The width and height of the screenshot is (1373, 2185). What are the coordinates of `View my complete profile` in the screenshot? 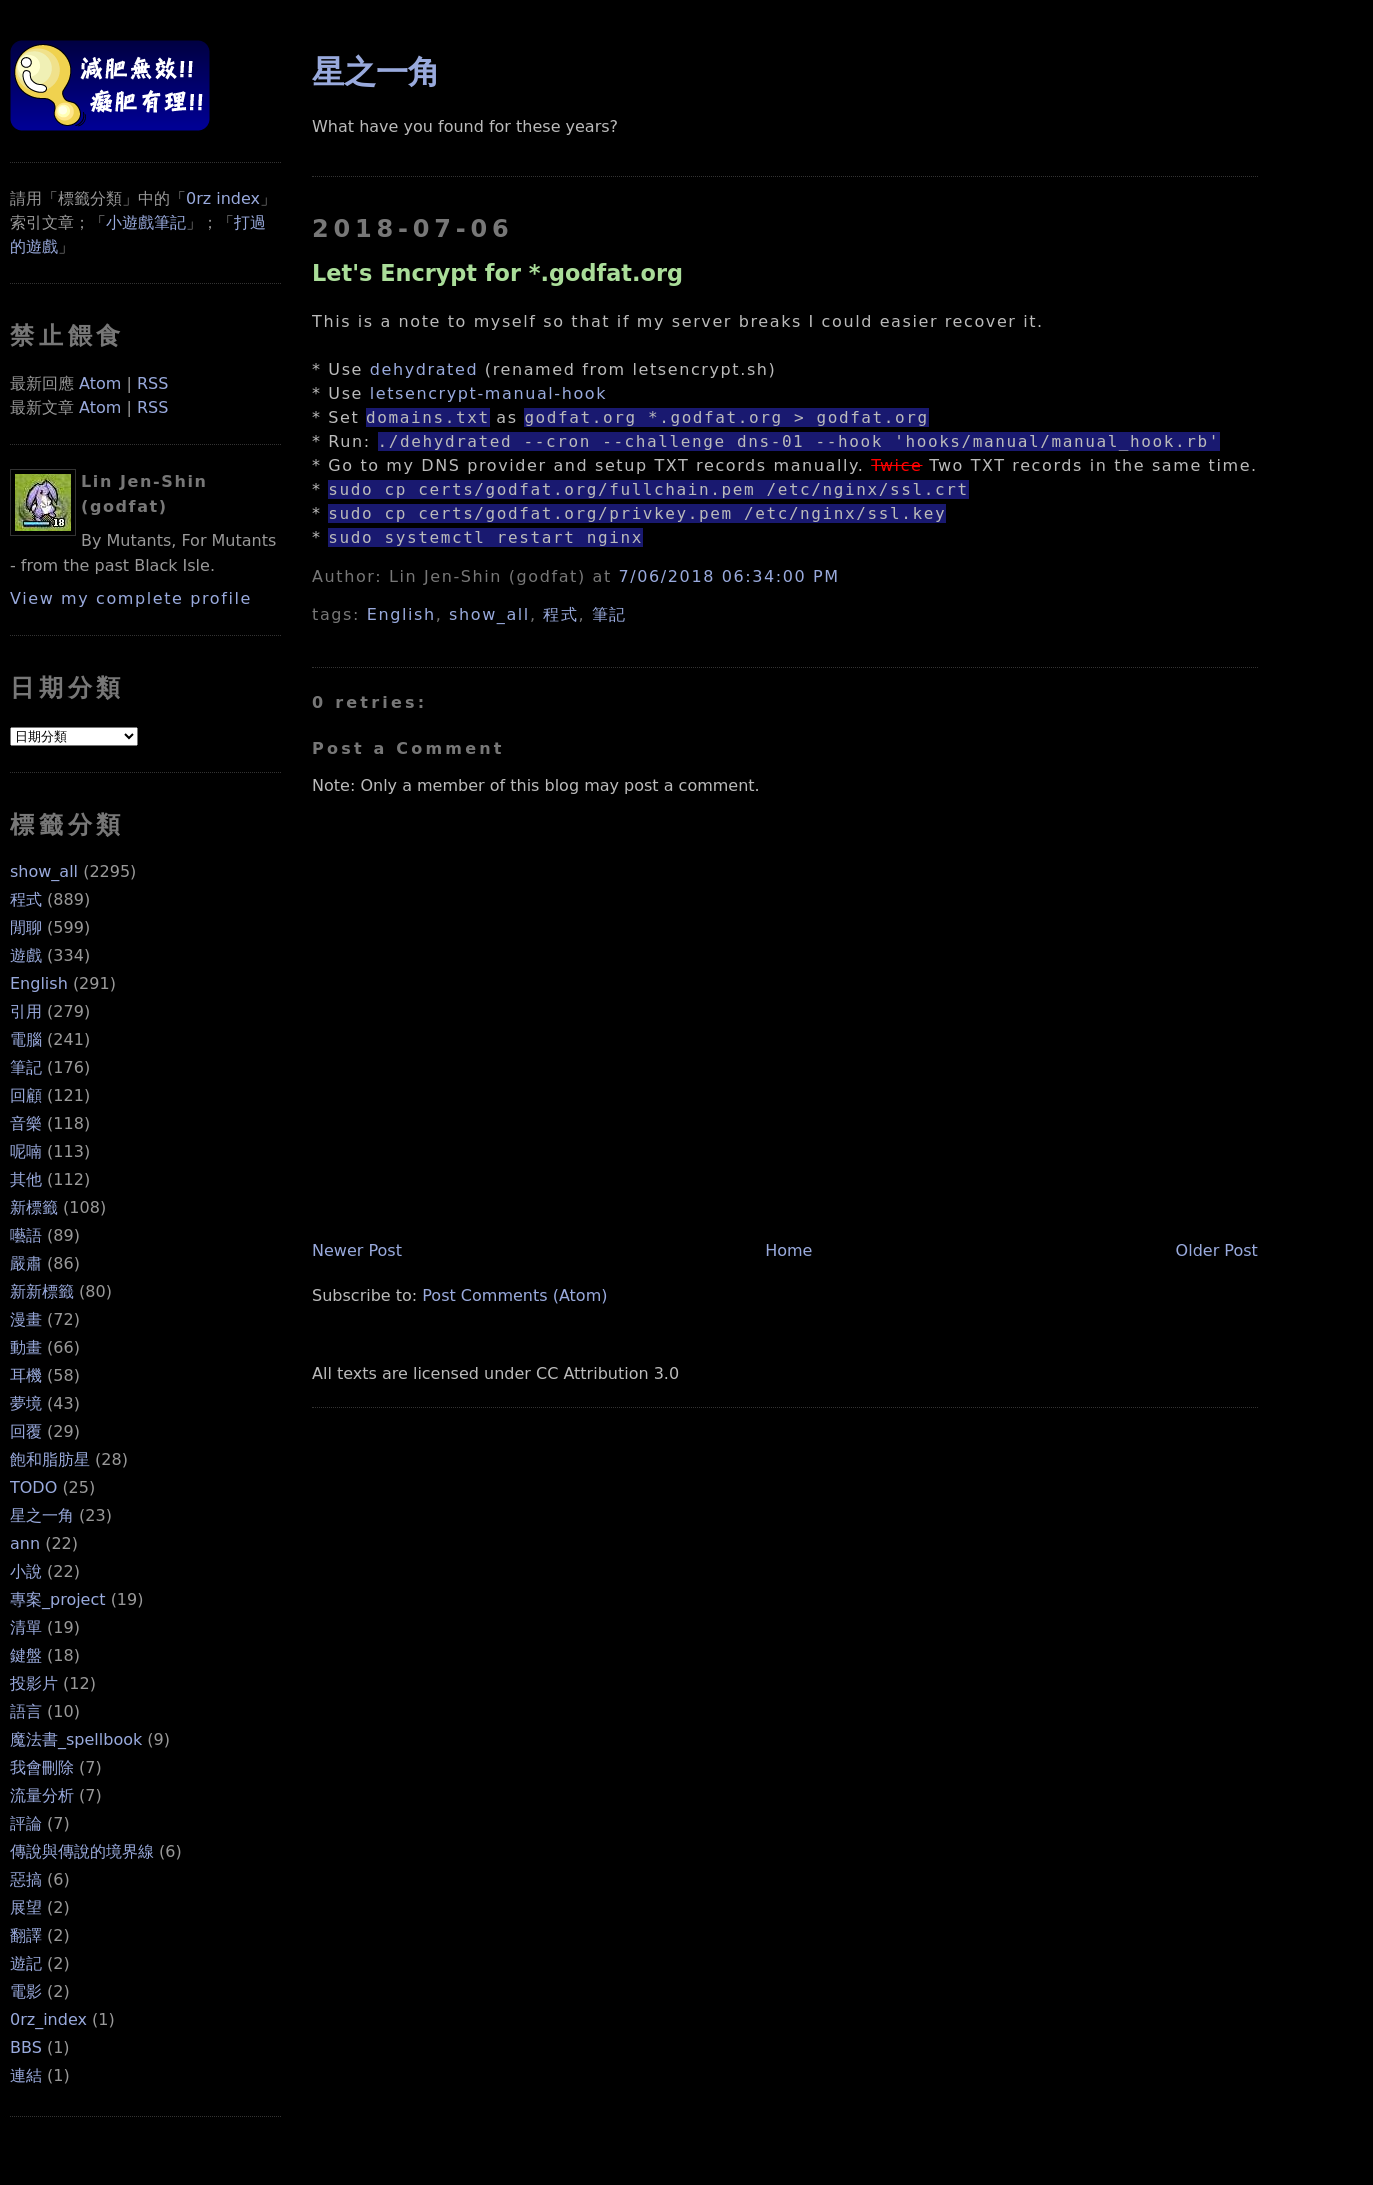 It's located at (131, 598).